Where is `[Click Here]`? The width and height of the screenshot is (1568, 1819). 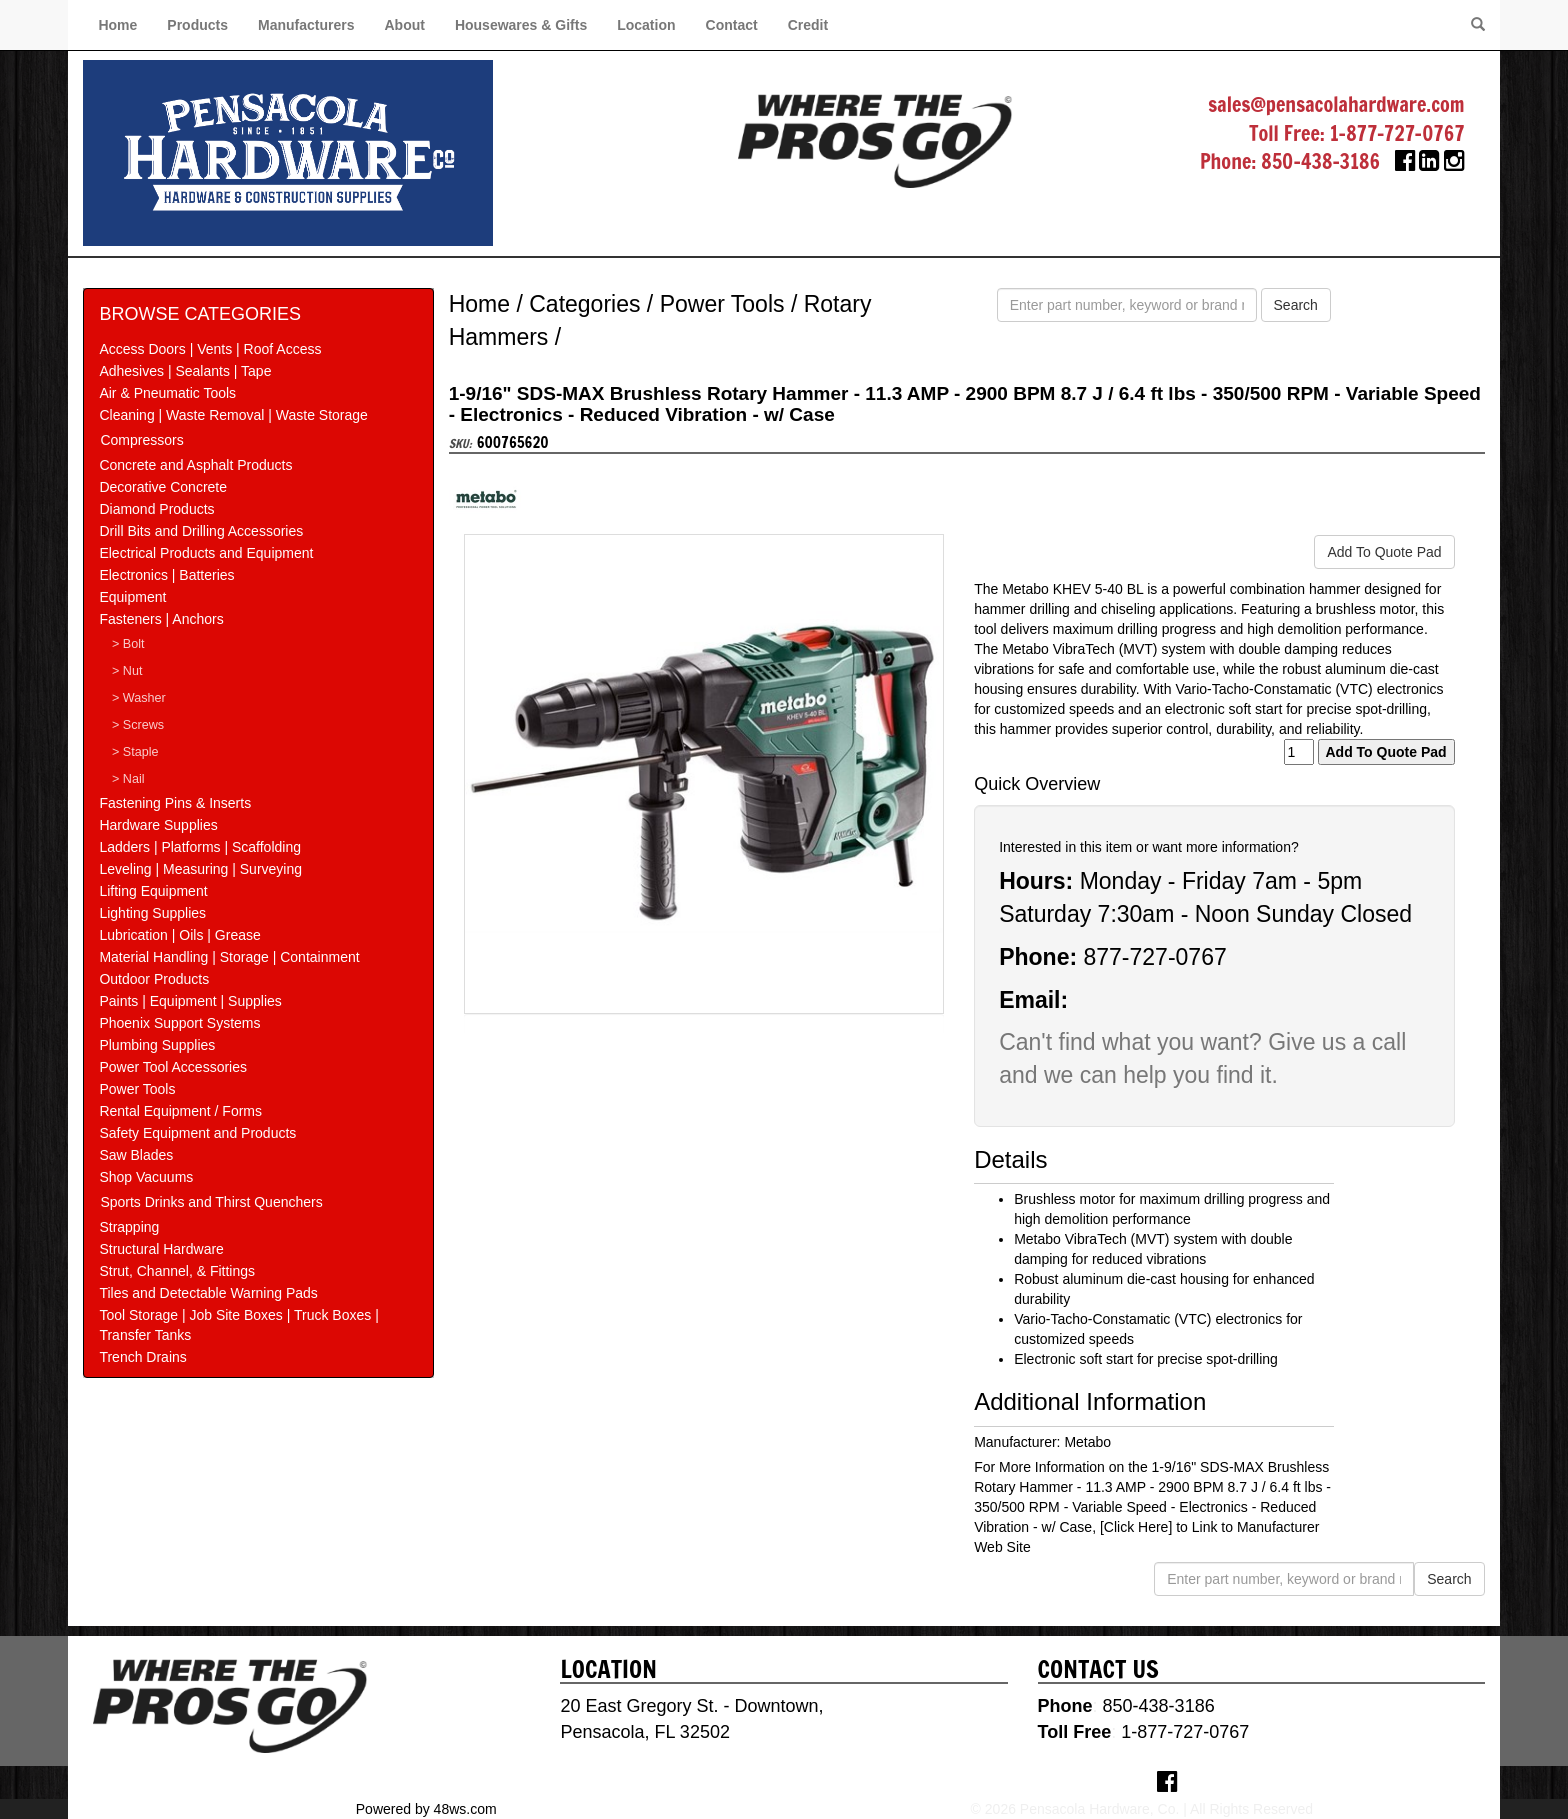
[Click Here] is located at coordinates (1136, 1527).